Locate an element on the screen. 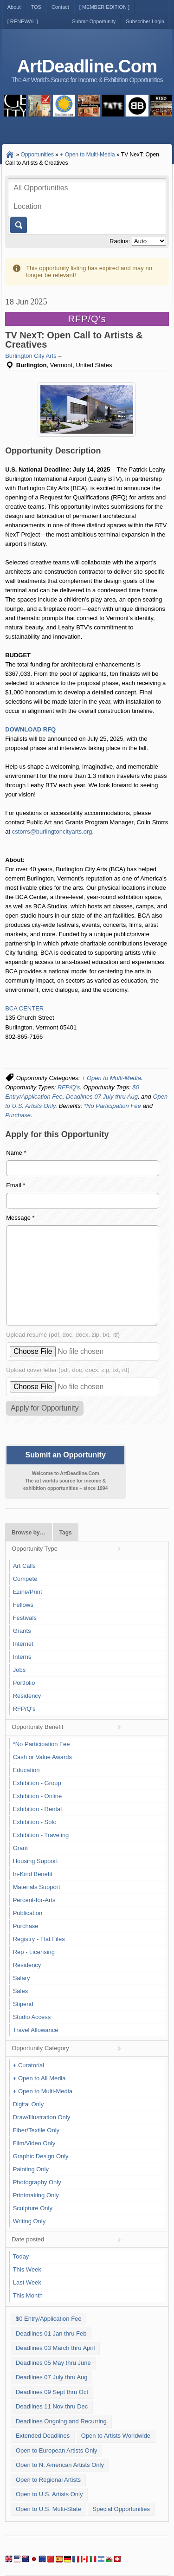 Image resolution: width=174 pixels, height=2576 pixels. Opportunity Category is located at coordinates (40, 2048).